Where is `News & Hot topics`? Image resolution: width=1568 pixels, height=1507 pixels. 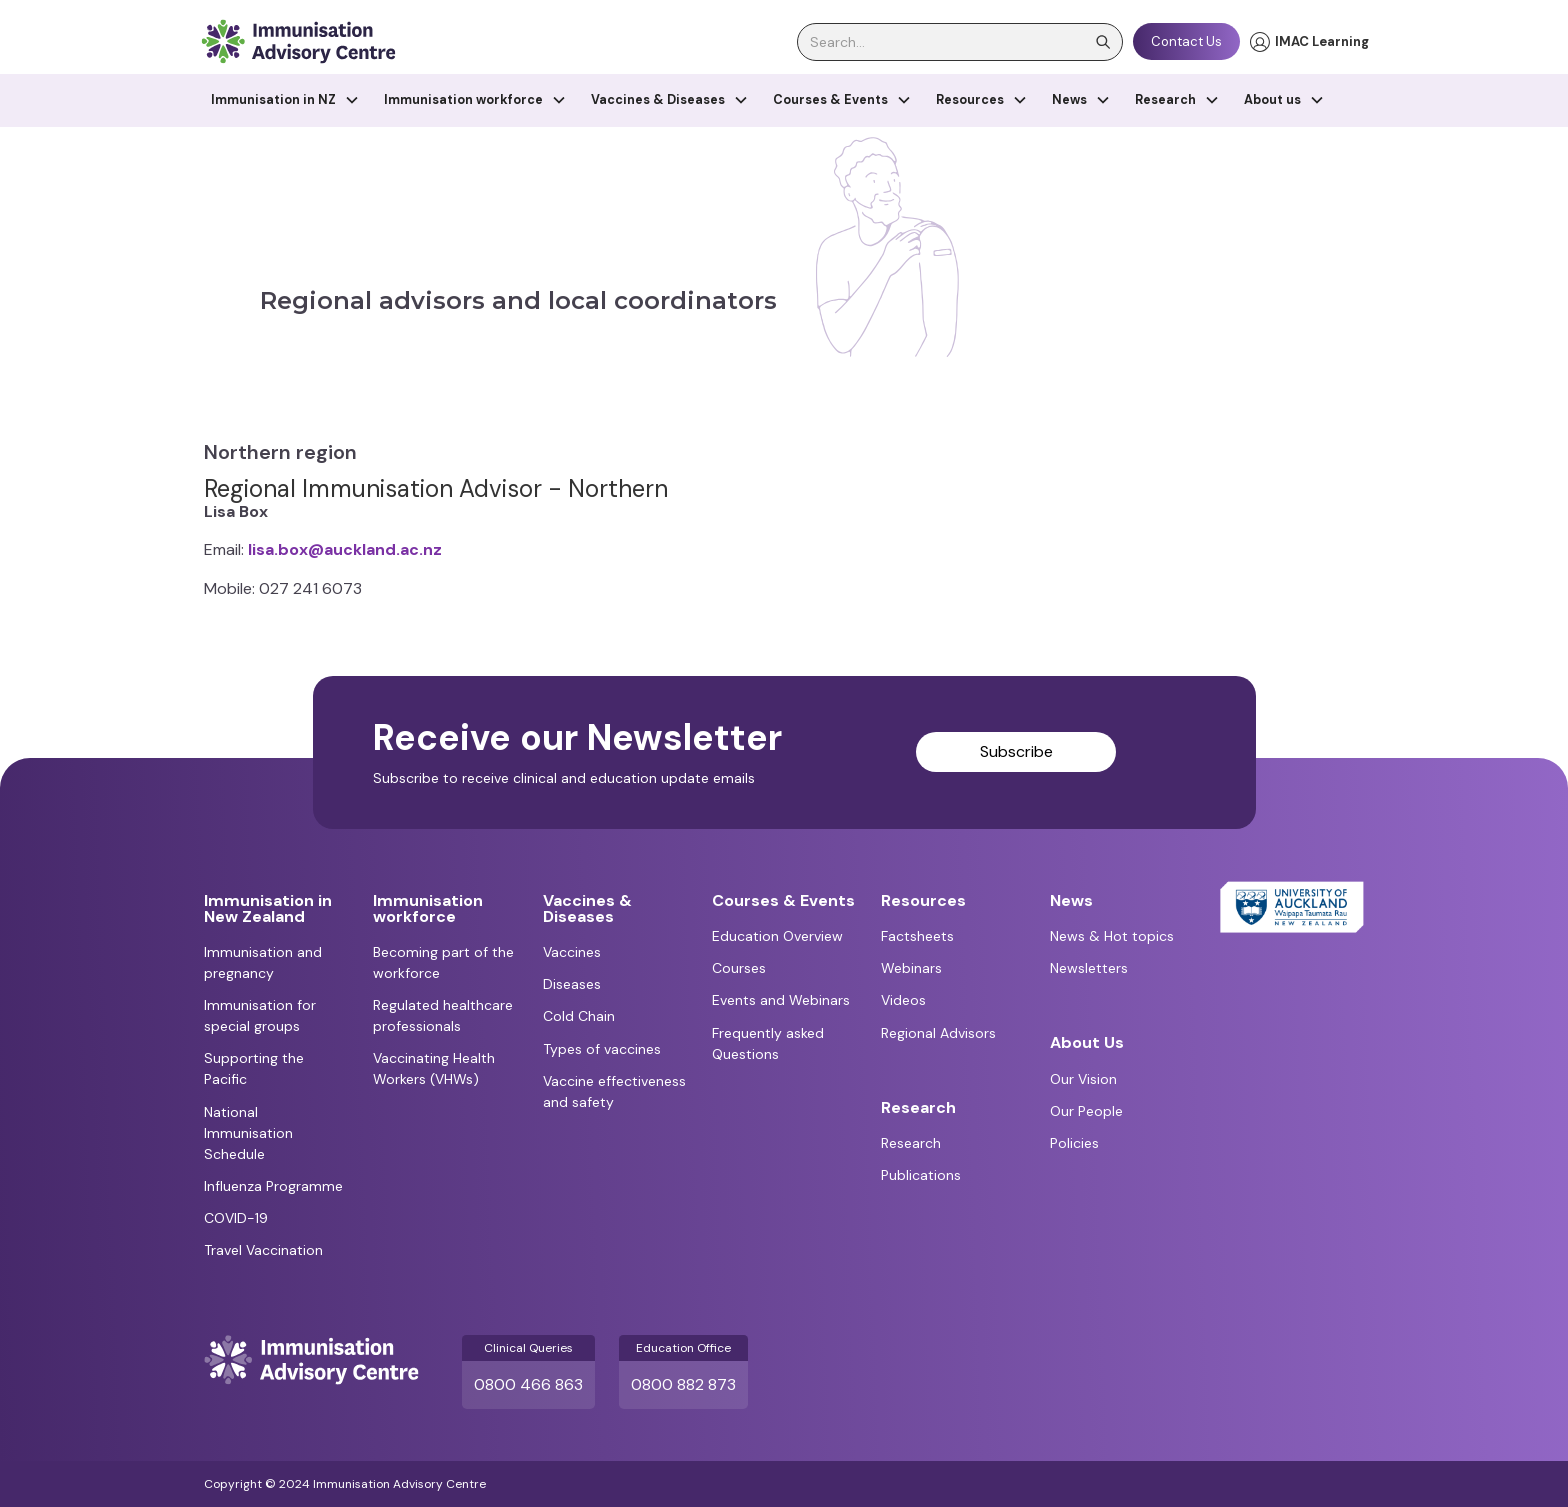 News & Hot topics is located at coordinates (1112, 936).